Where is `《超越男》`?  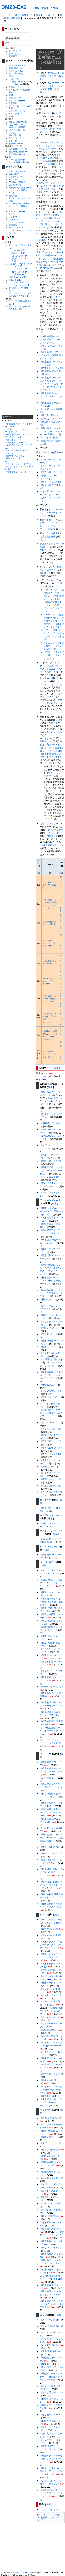
《超越男》 is located at coordinates (45, 2096).